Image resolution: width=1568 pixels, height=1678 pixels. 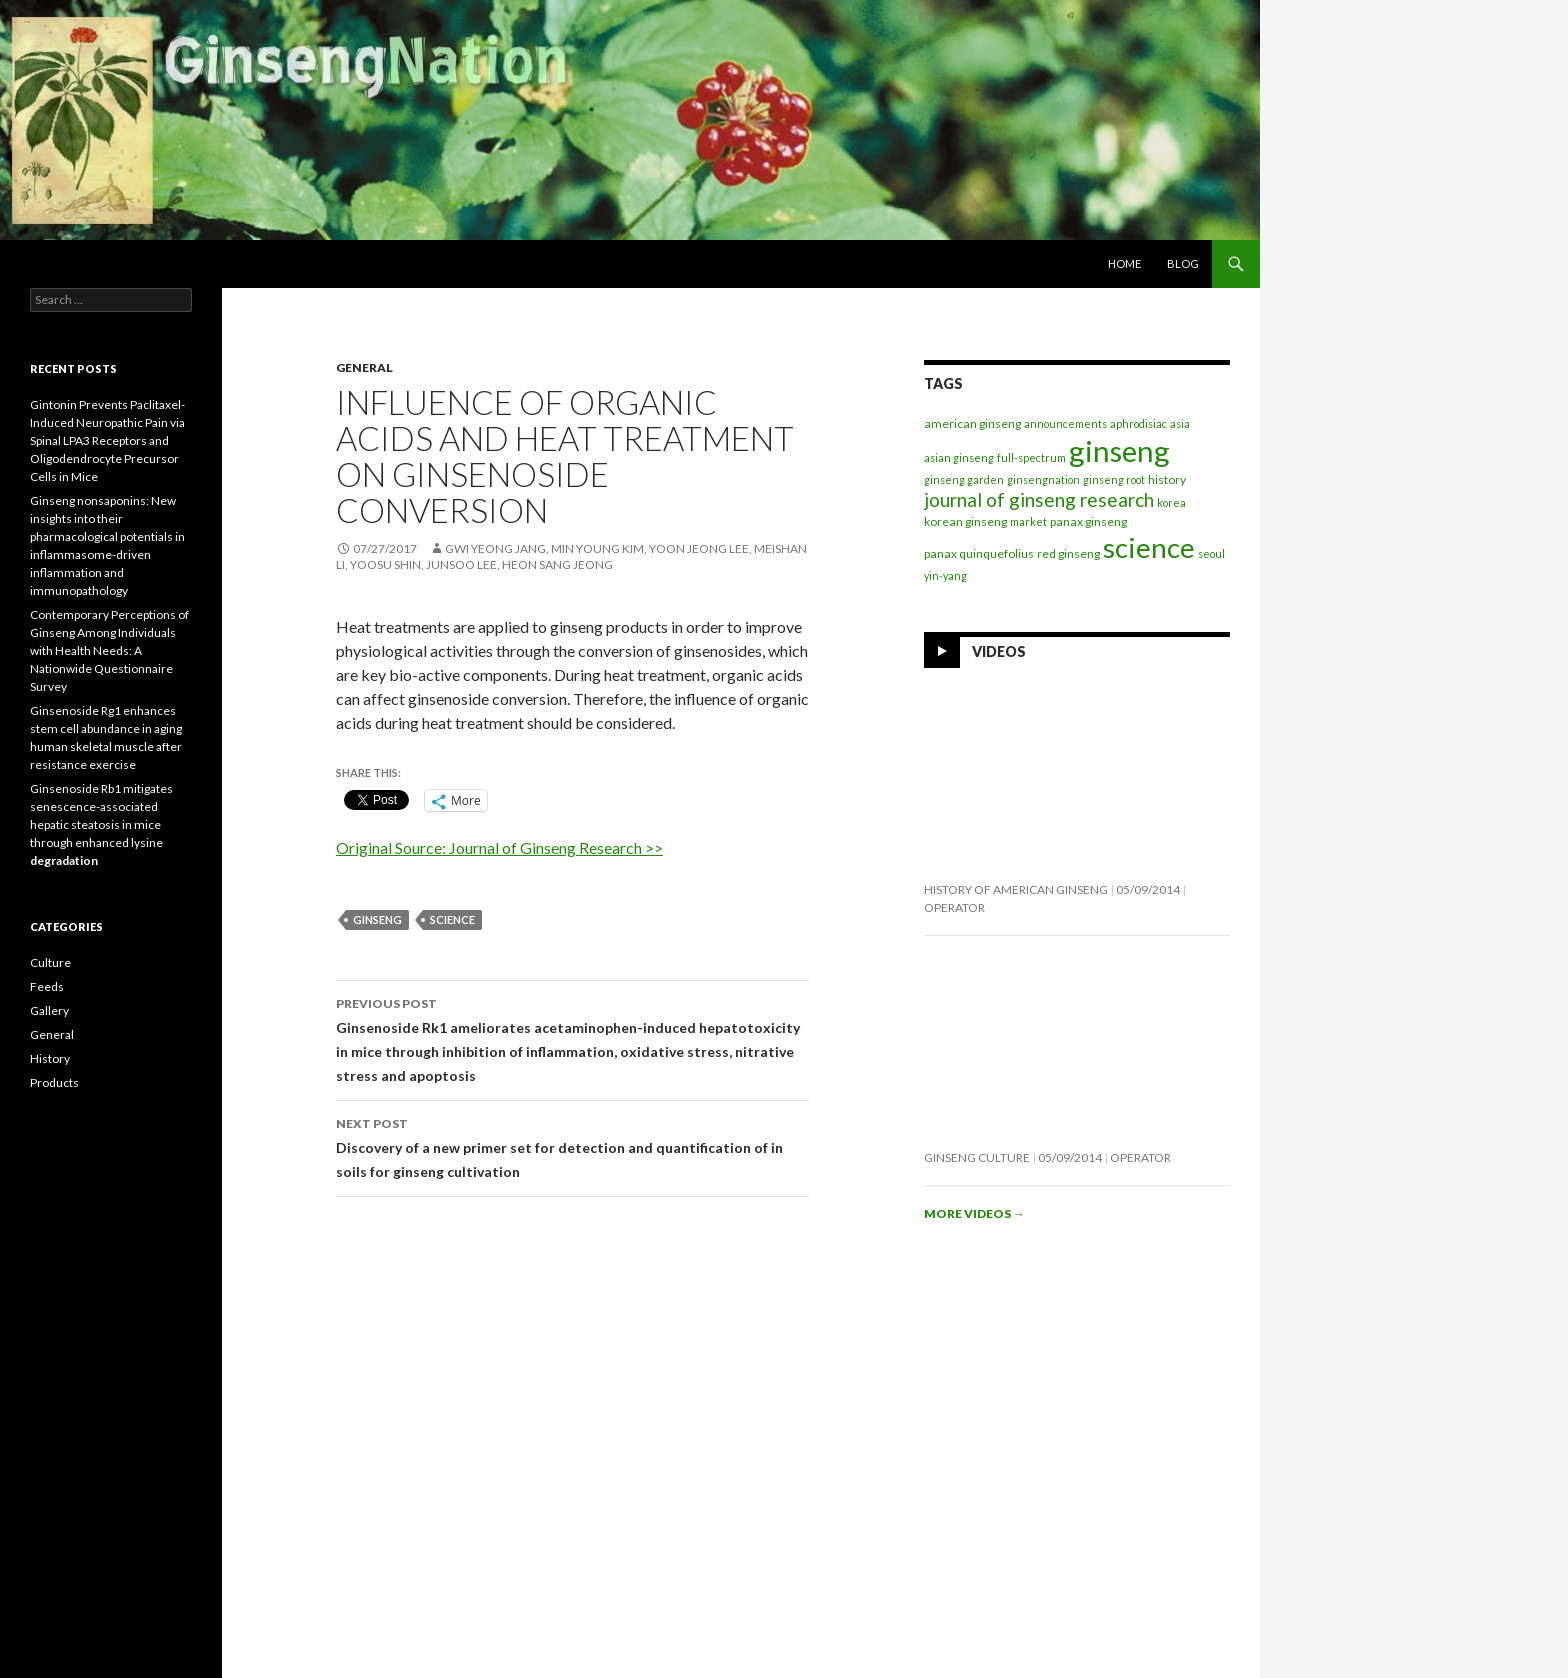 I want to click on operator, so click(x=954, y=907).